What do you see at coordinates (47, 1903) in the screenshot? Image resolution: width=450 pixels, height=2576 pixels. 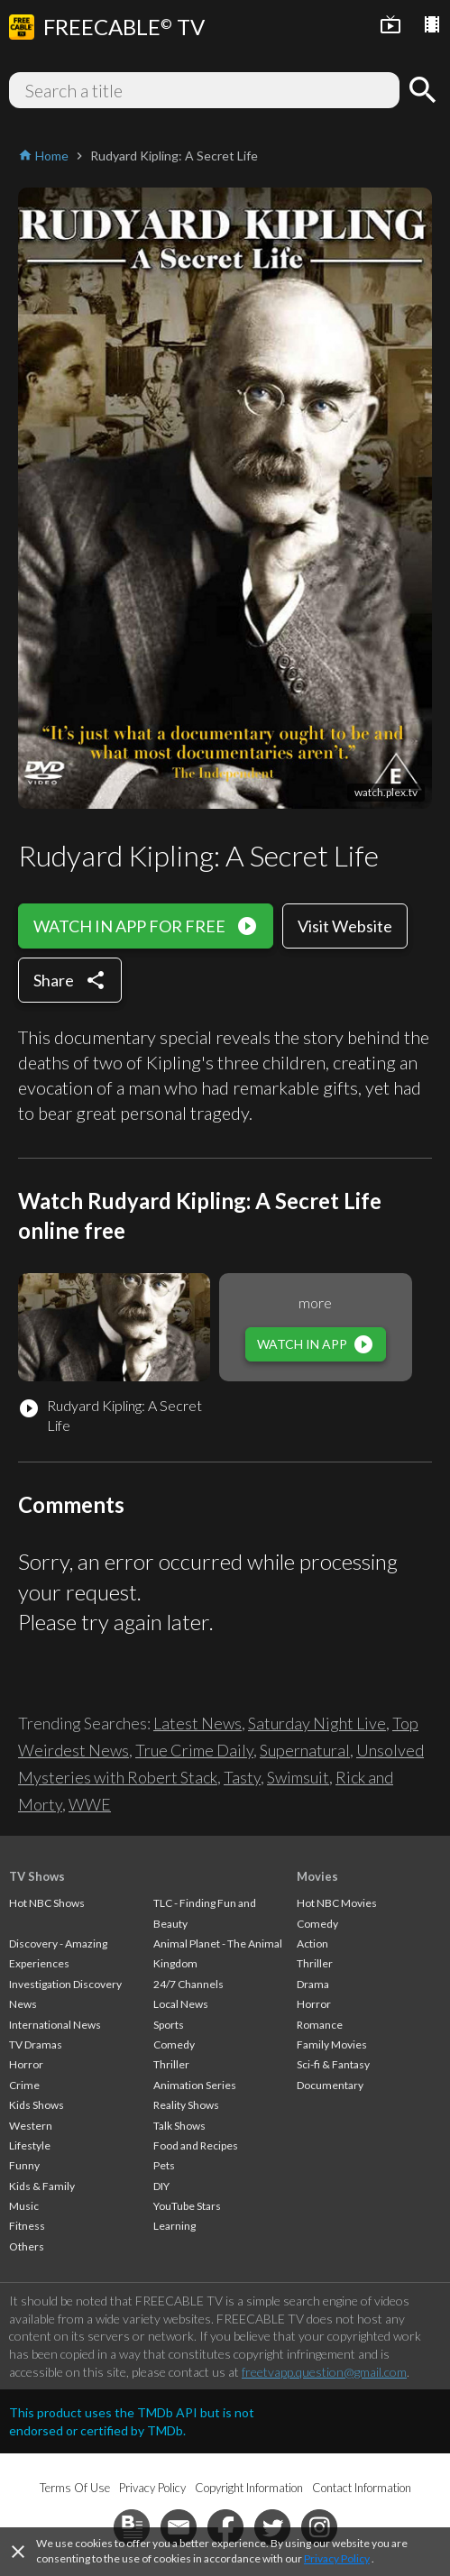 I see `Hot NBC Shows` at bounding box center [47, 1903].